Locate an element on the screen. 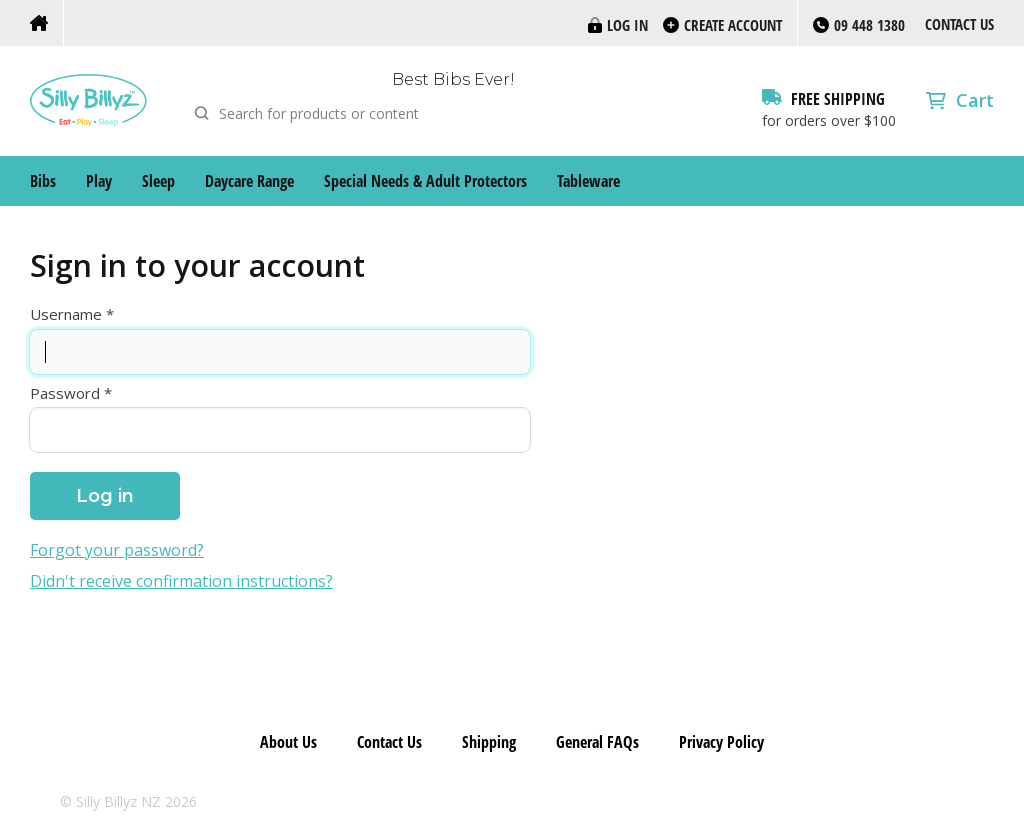 The height and width of the screenshot is (831, 1024). Tableware is located at coordinates (588, 181).